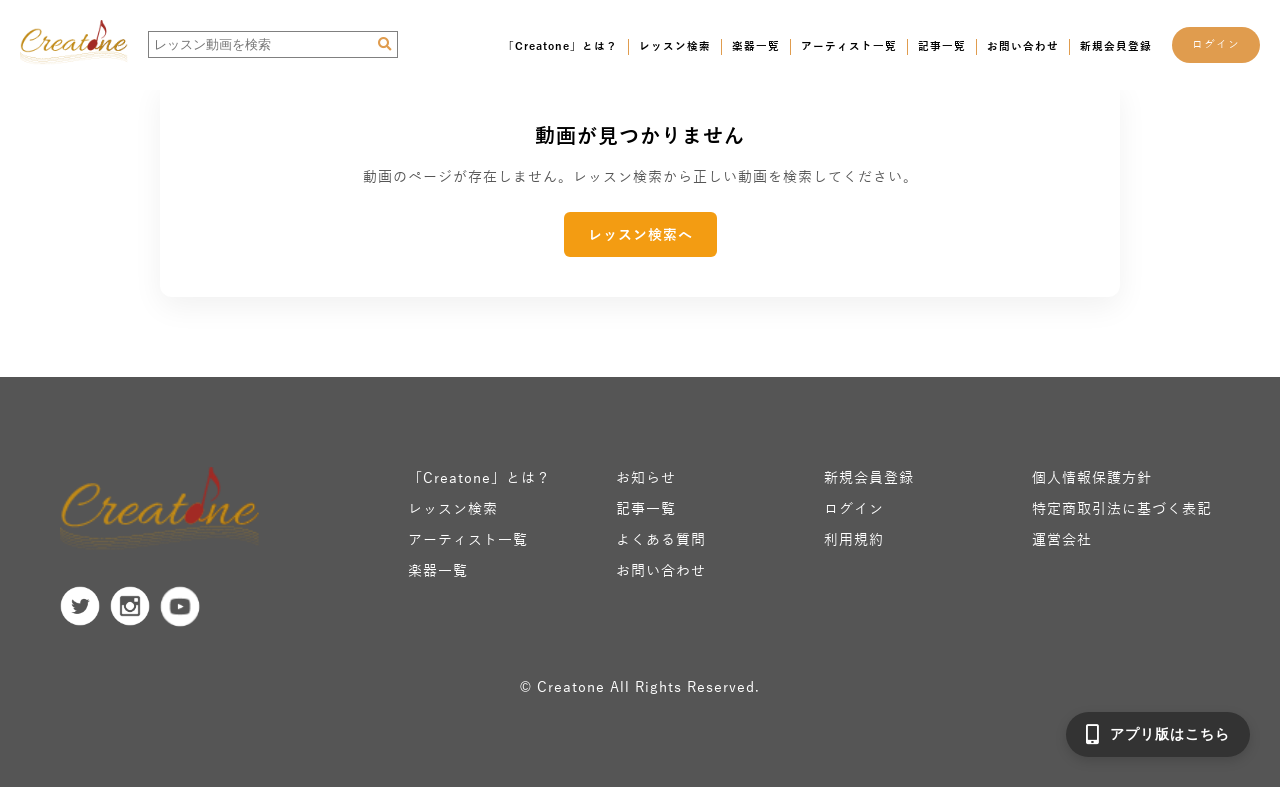  Describe the element at coordinates (661, 539) in the screenshot. I see `よくある質問` at that location.